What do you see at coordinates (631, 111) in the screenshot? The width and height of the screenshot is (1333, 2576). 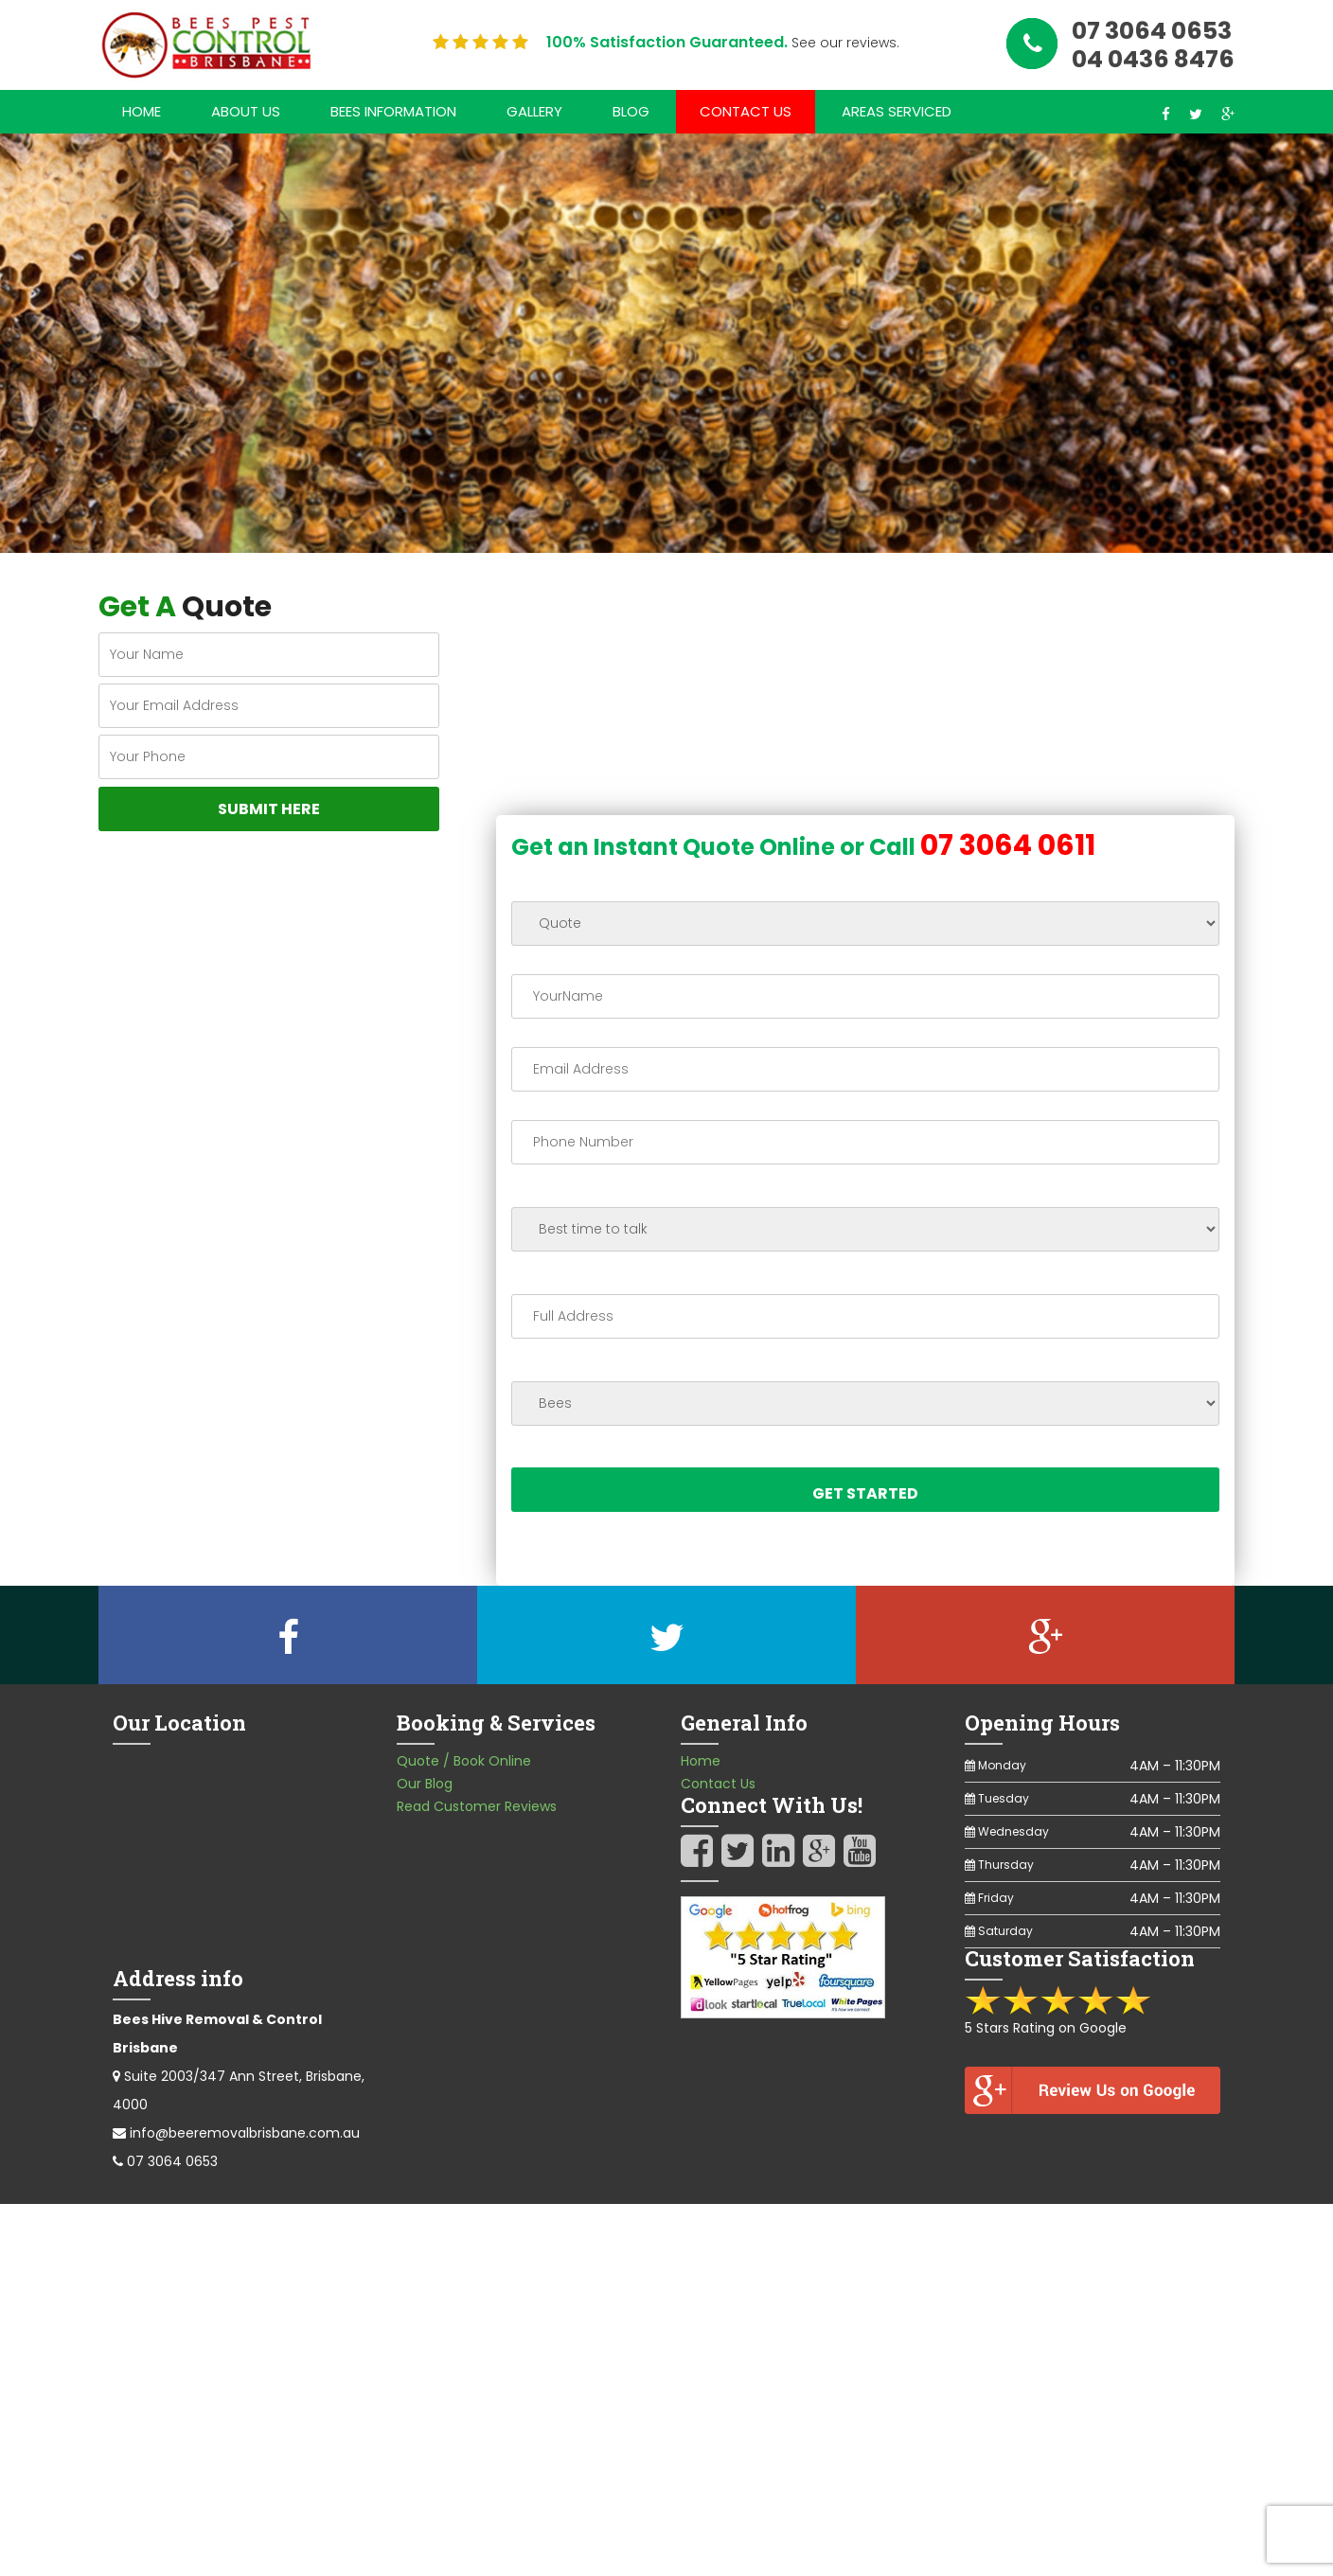 I see `Blog` at bounding box center [631, 111].